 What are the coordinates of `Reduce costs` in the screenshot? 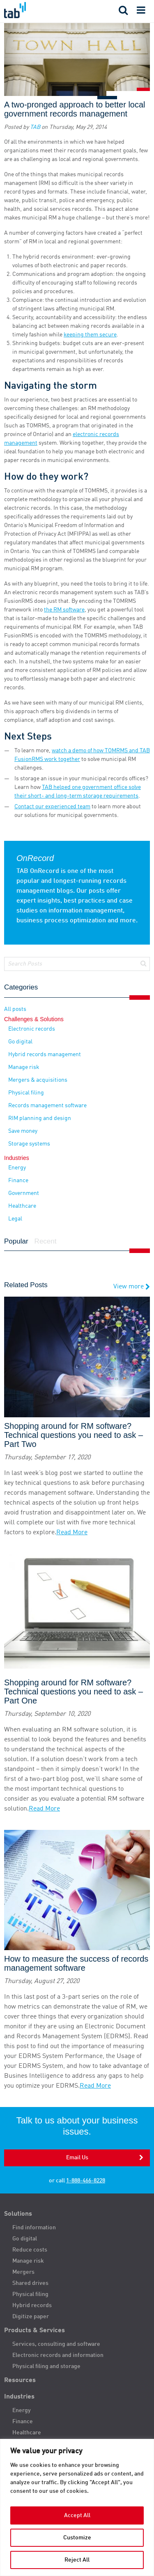 It's located at (29, 2250).